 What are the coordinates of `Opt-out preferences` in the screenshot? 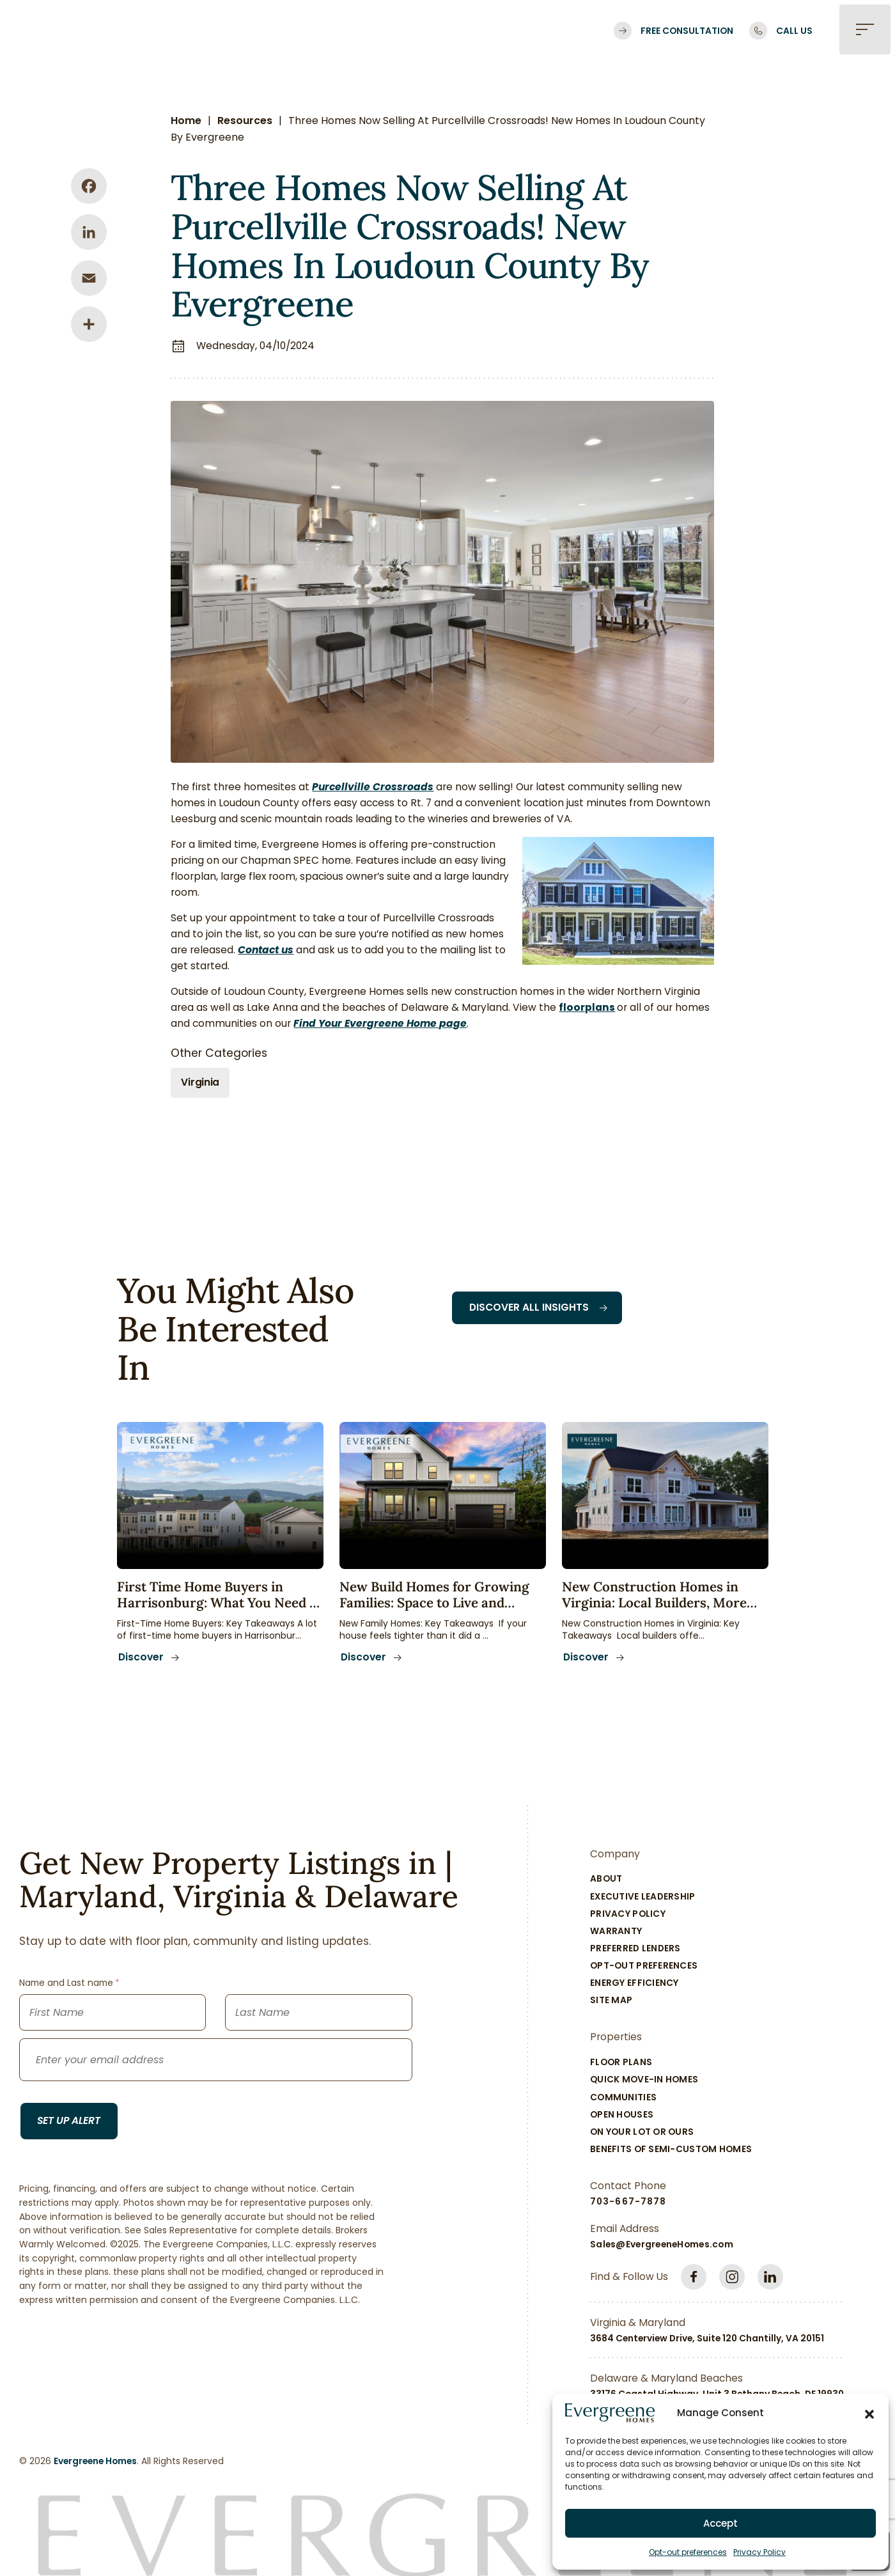 It's located at (688, 2552).